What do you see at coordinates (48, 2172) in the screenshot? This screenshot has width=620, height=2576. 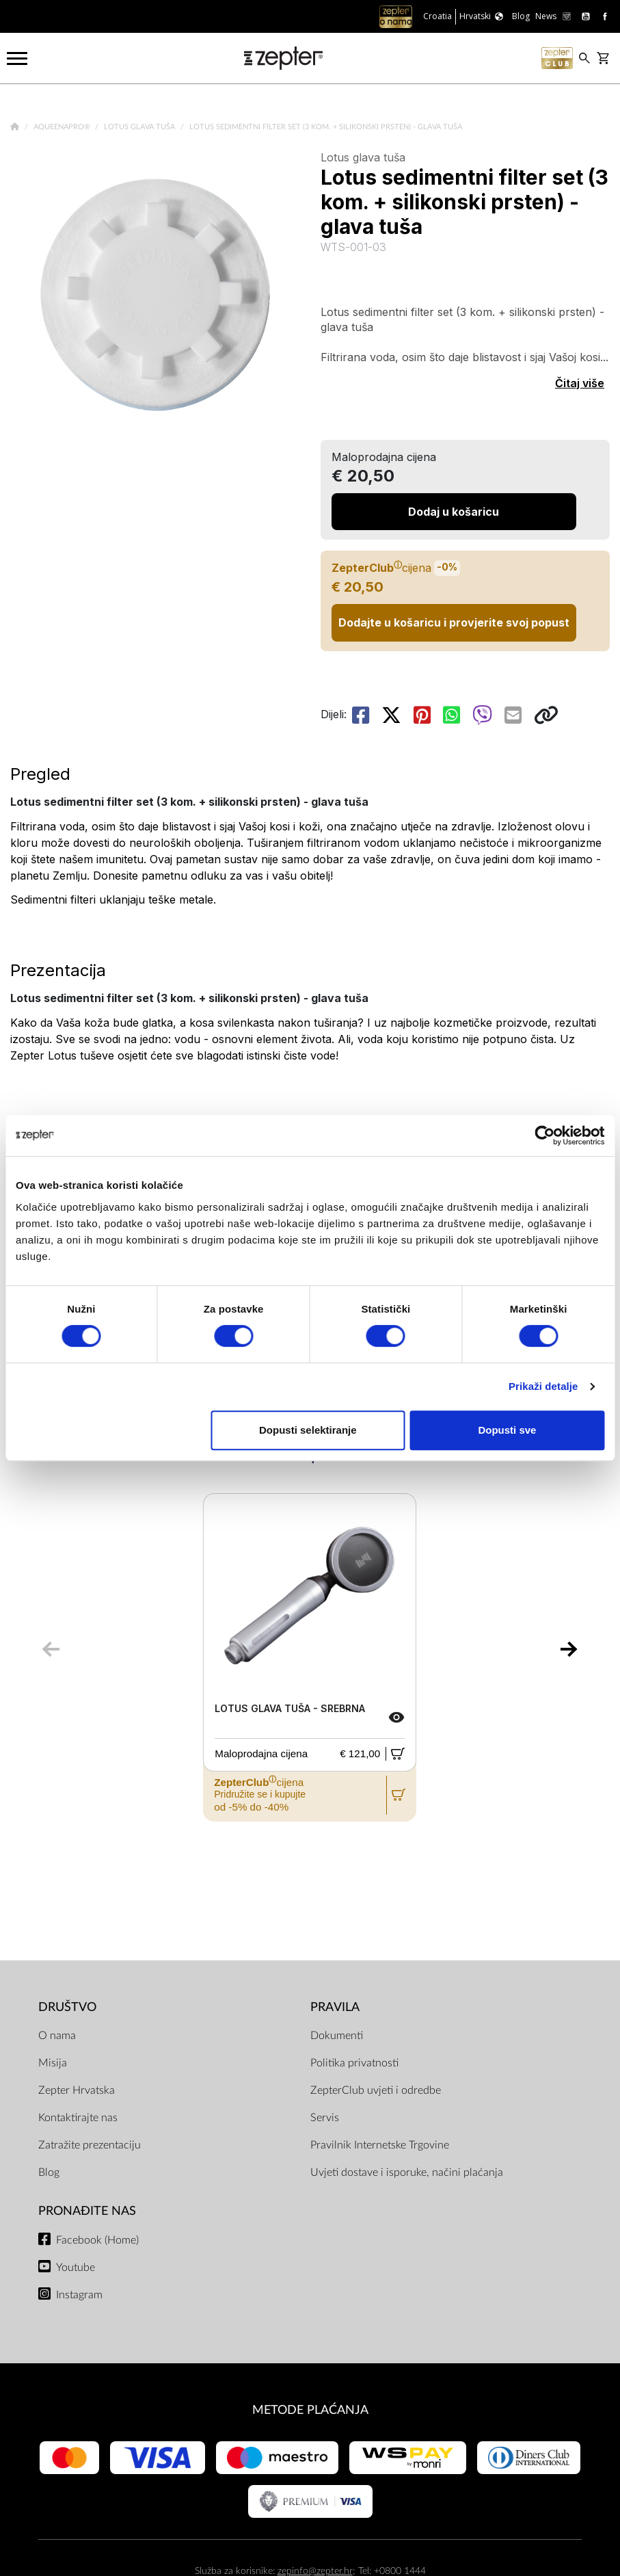 I see `Blog` at bounding box center [48, 2172].